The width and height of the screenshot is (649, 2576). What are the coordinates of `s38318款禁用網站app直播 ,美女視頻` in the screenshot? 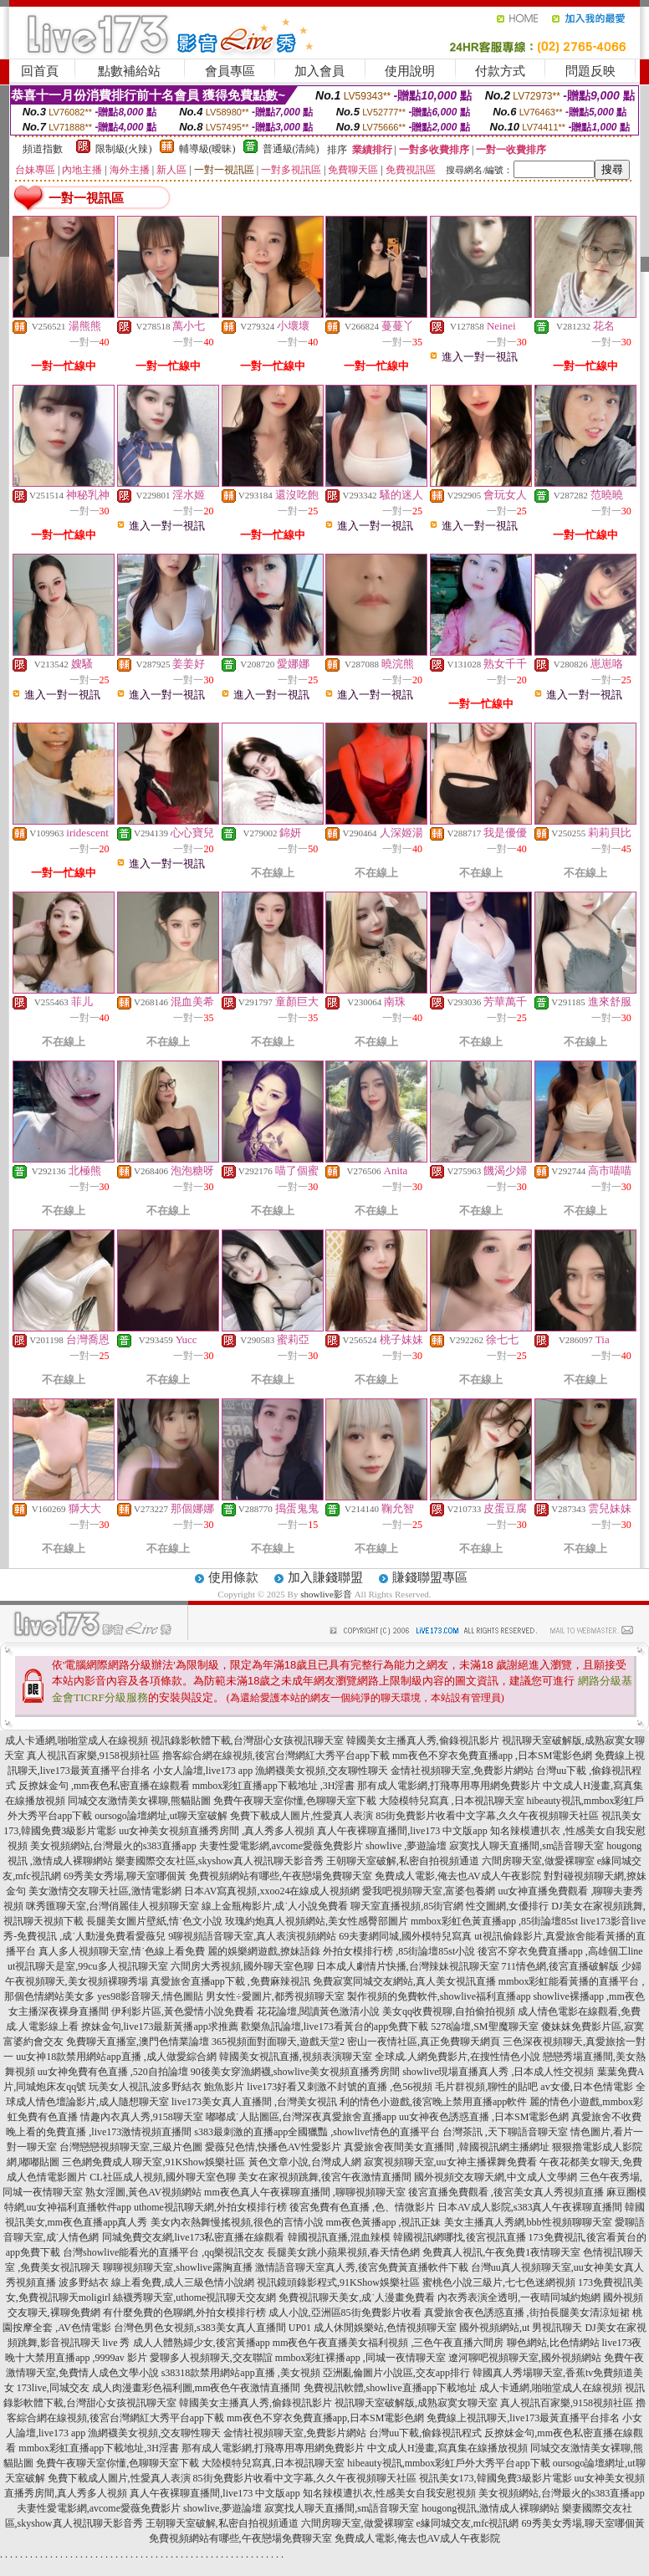 It's located at (240, 2373).